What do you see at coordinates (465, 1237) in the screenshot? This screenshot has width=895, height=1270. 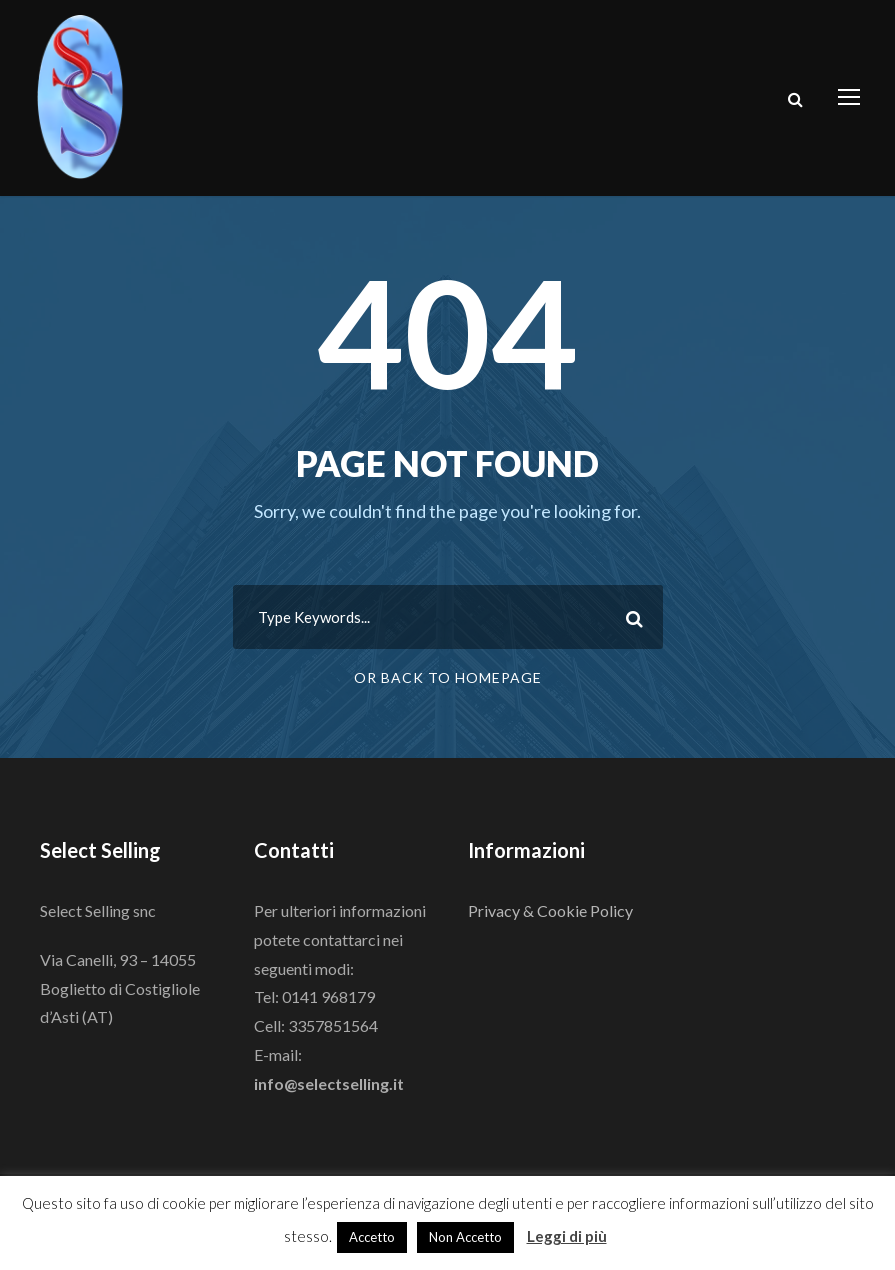 I see `Non Accetto [button]` at bounding box center [465, 1237].